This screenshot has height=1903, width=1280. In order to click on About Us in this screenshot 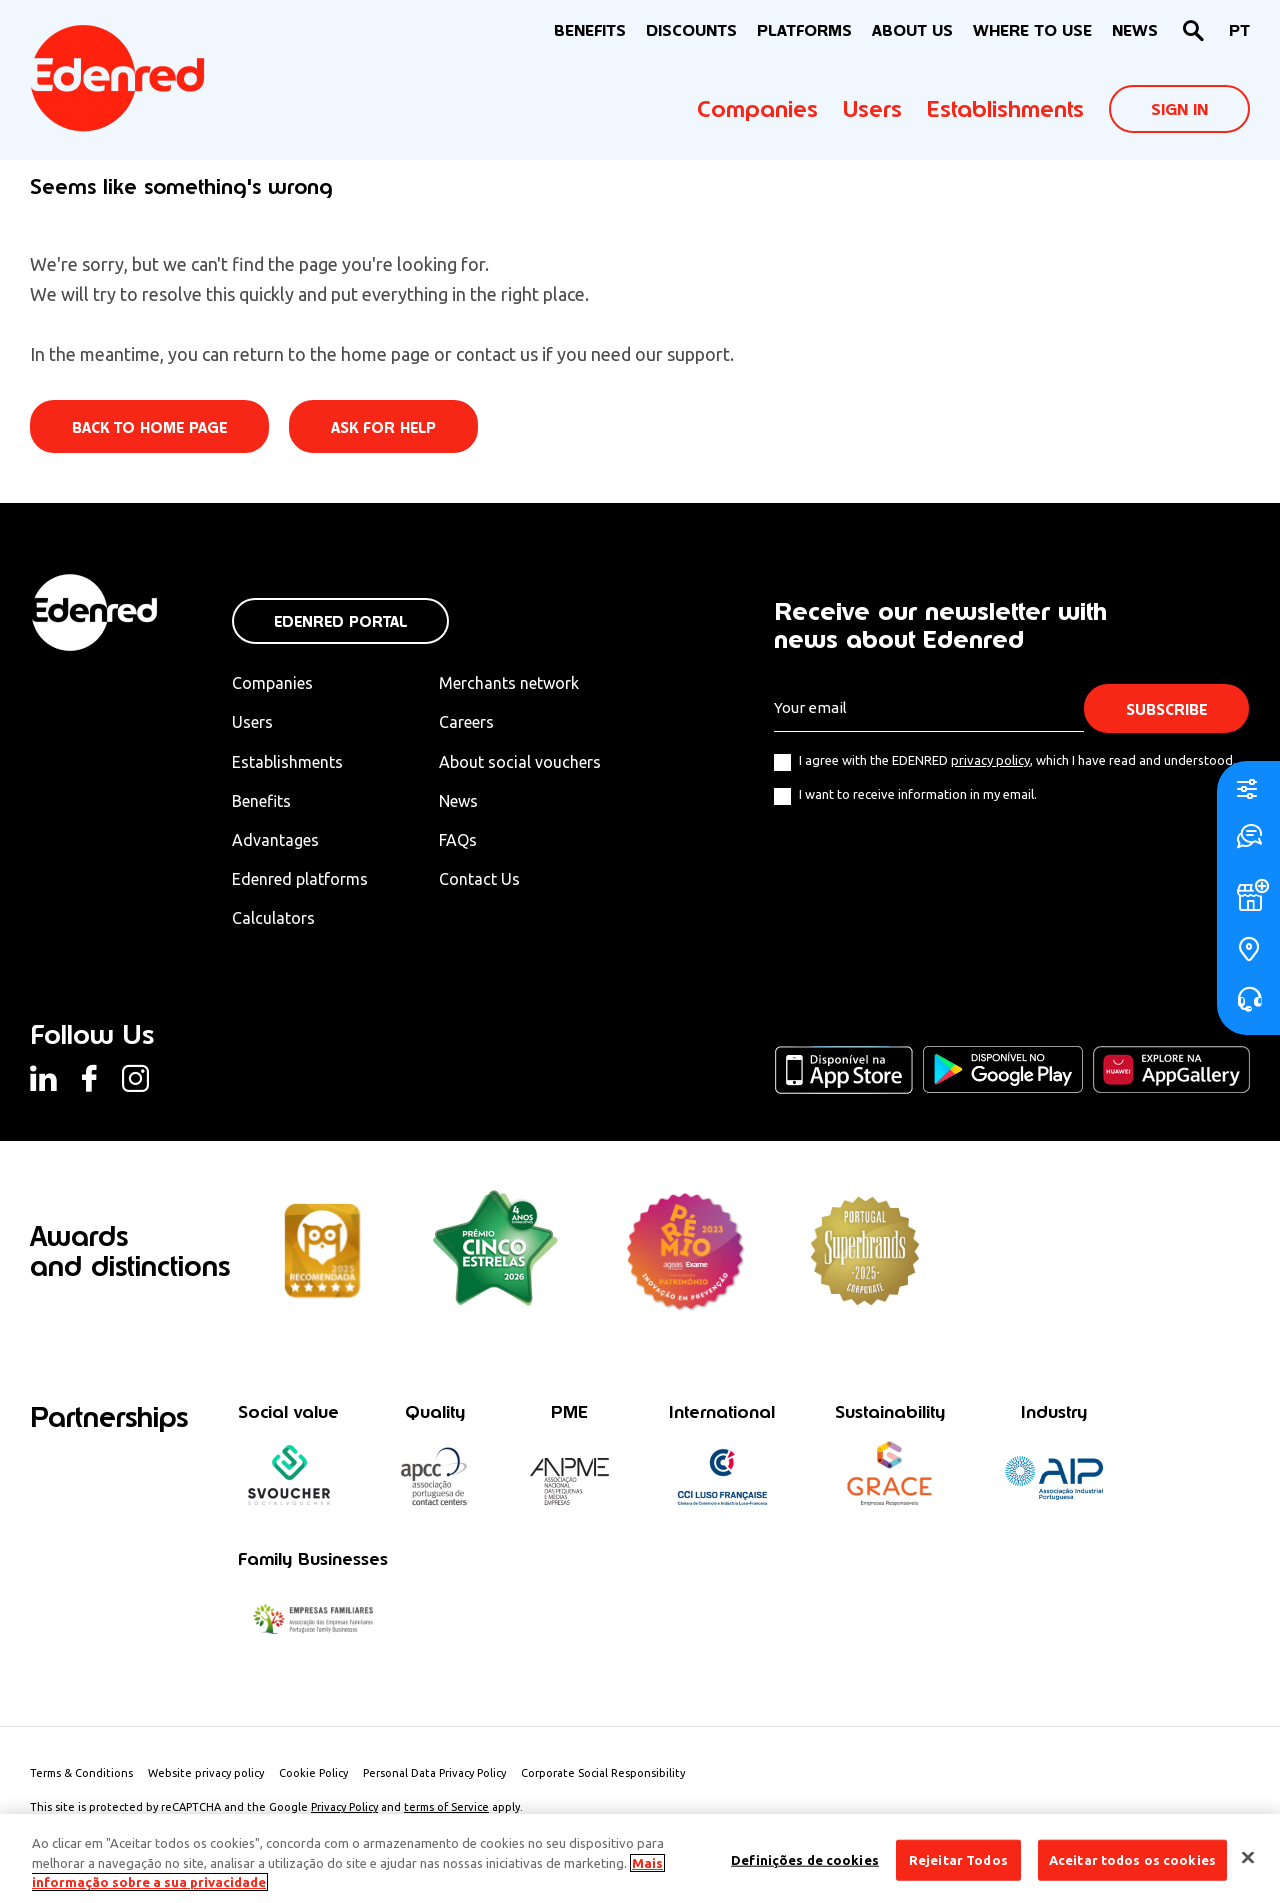, I will do `click(912, 30)`.